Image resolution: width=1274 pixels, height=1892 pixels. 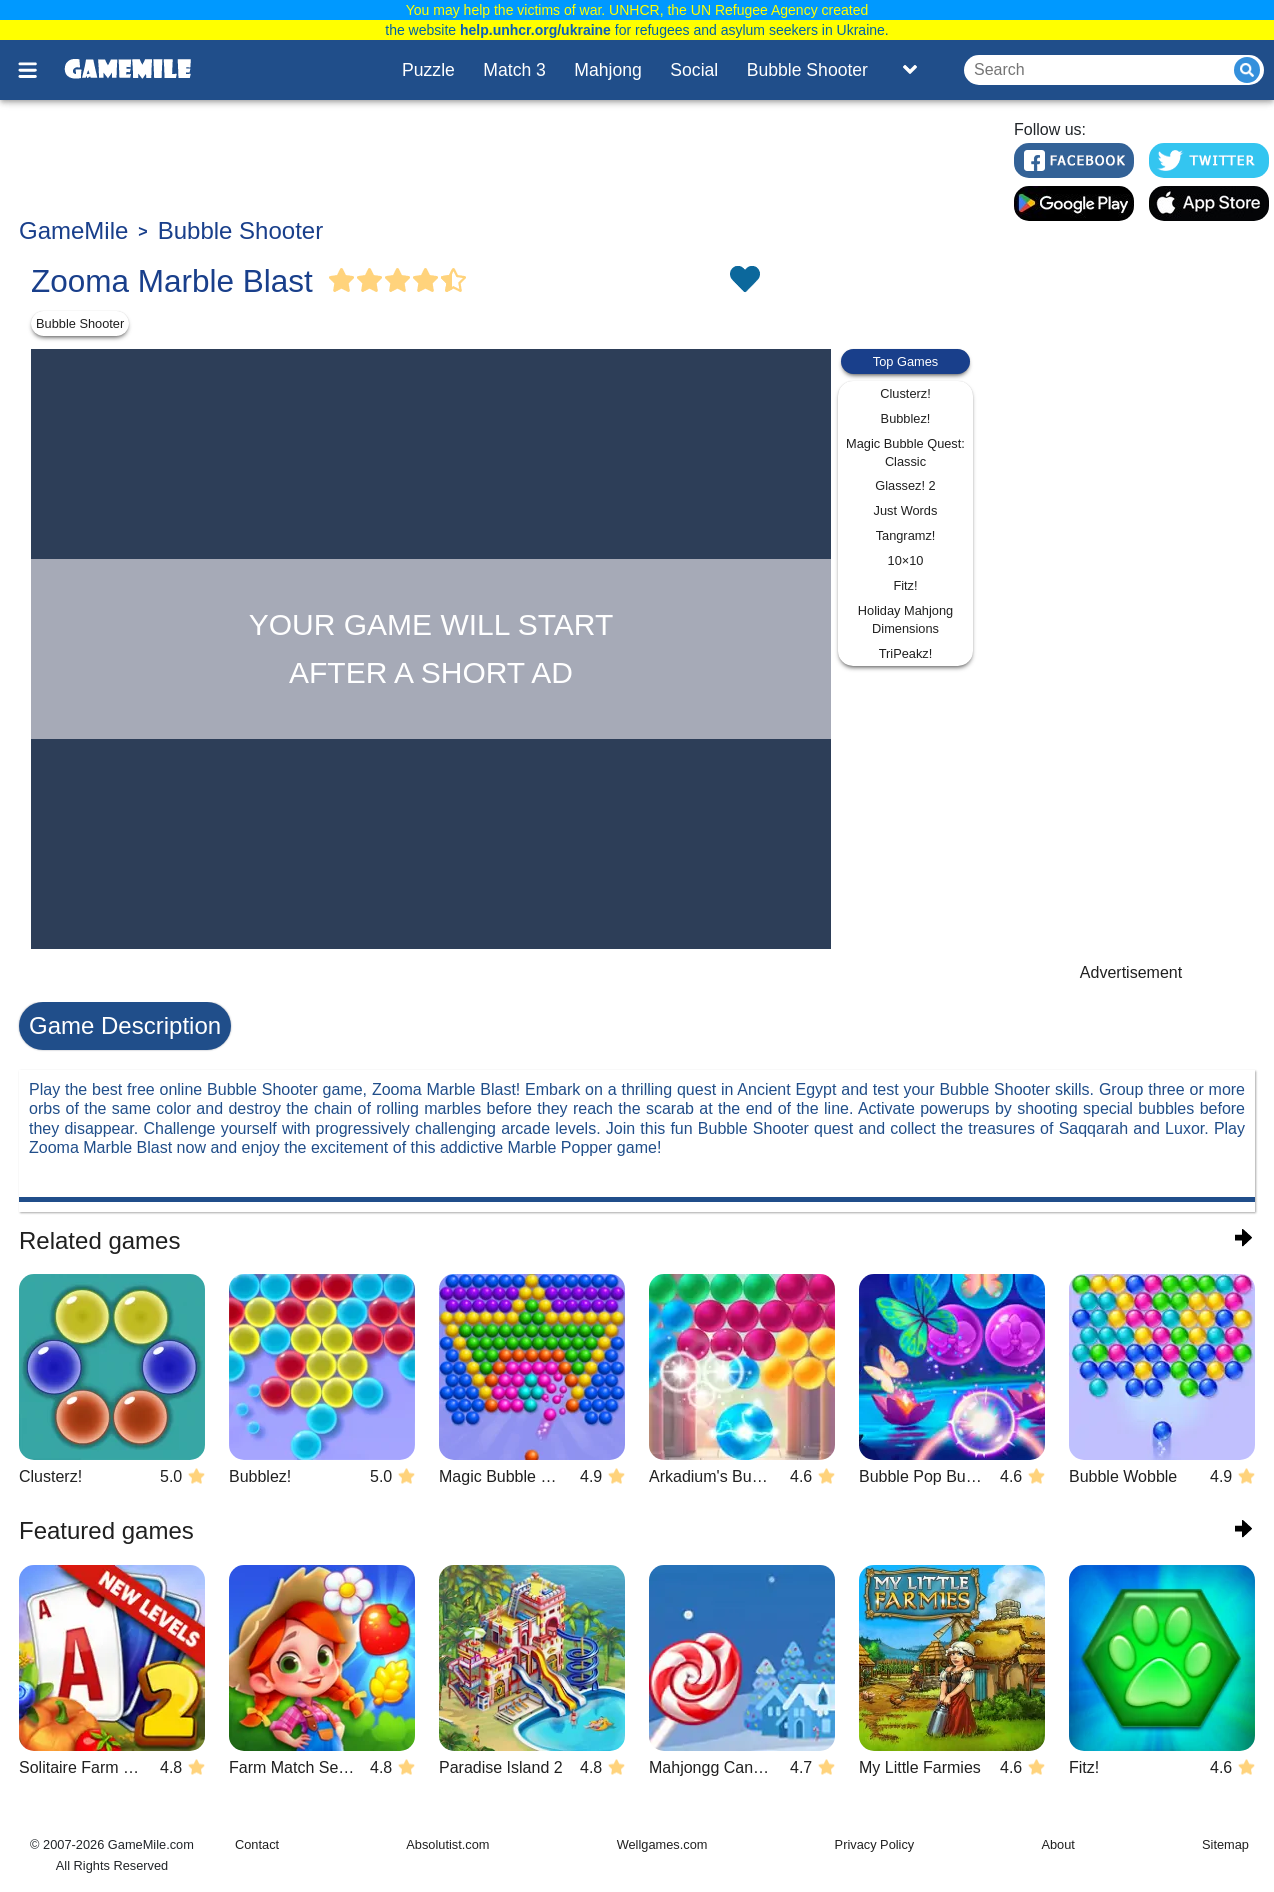 What do you see at coordinates (608, 70) in the screenshot?
I see `Mahjong` at bounding box center [608, 70].